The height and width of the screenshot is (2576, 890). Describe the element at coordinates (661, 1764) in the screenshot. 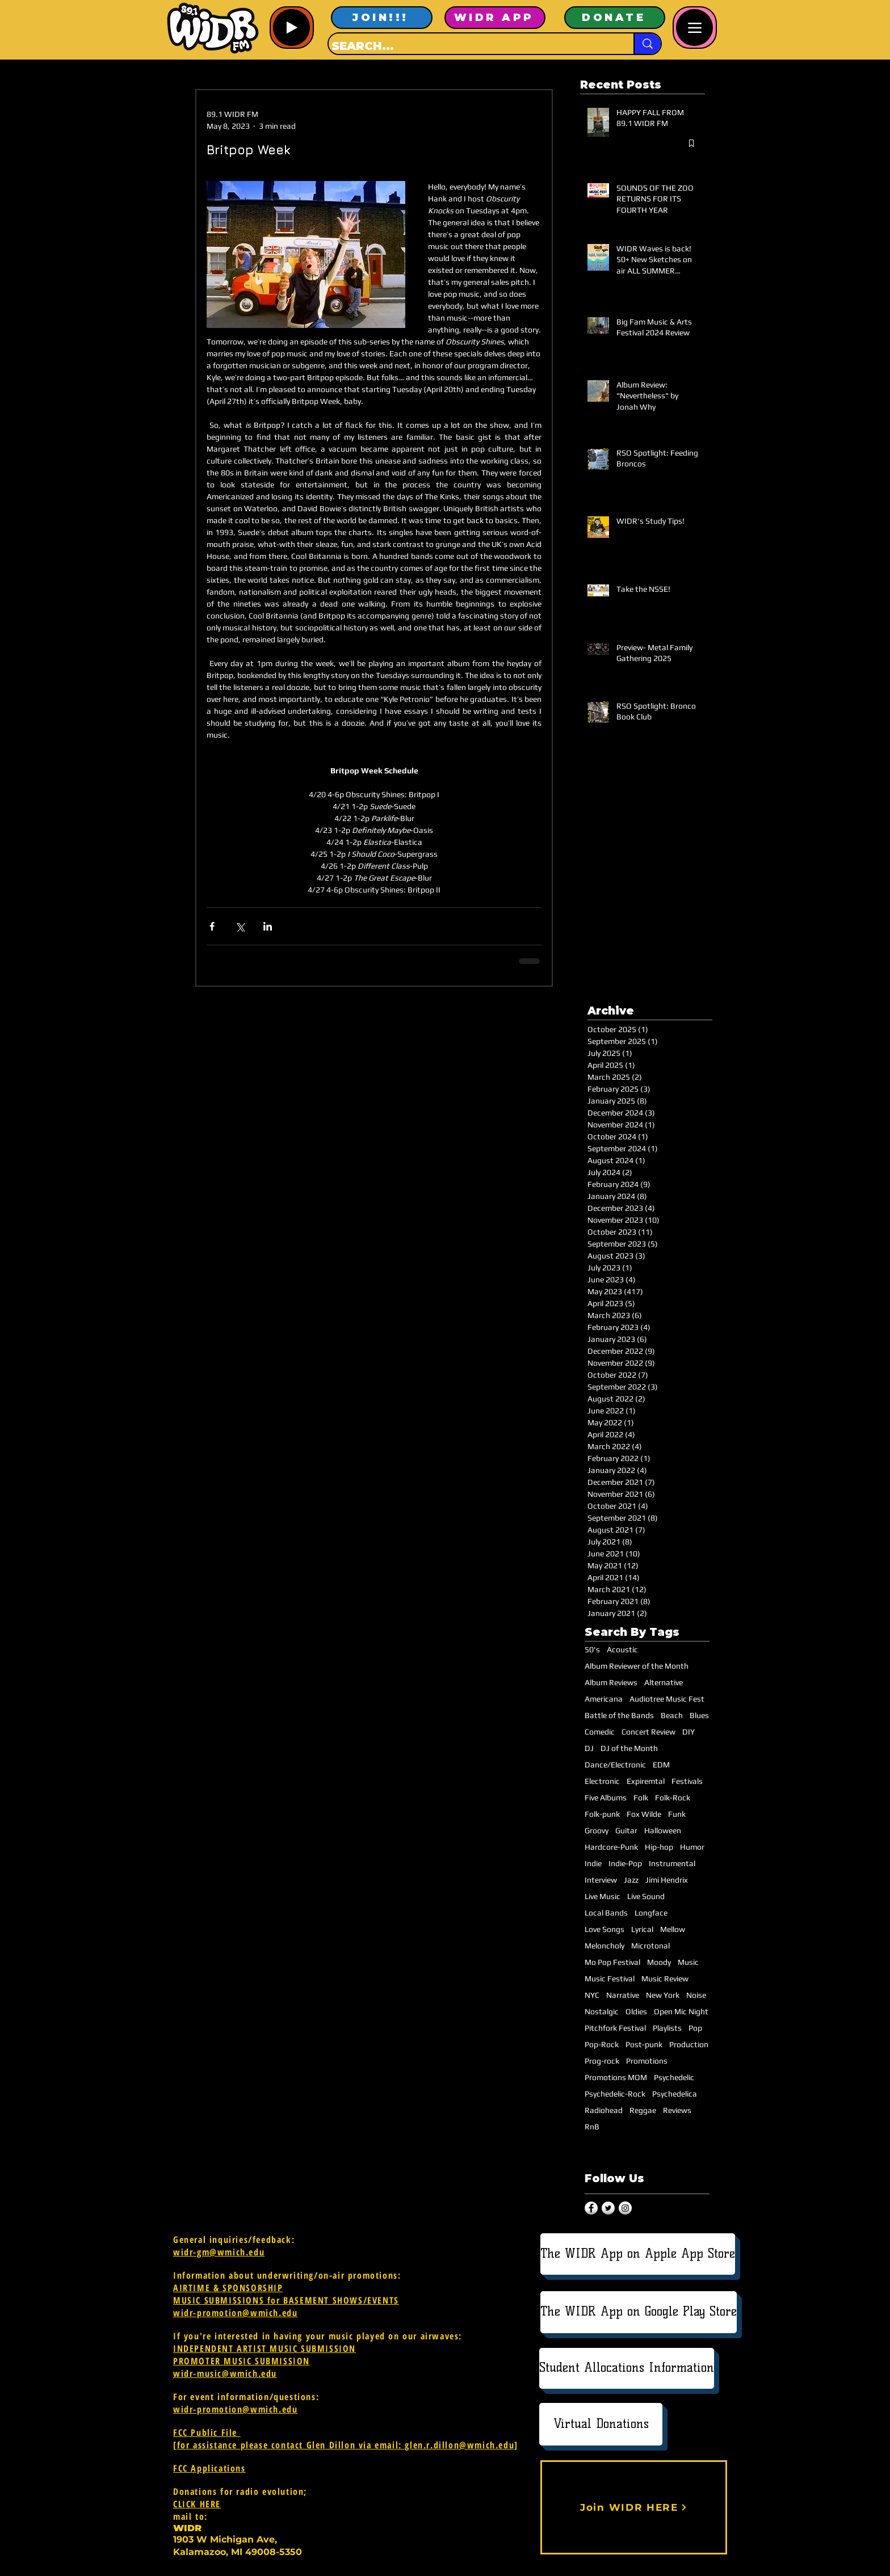

I see `EDM` at that location.